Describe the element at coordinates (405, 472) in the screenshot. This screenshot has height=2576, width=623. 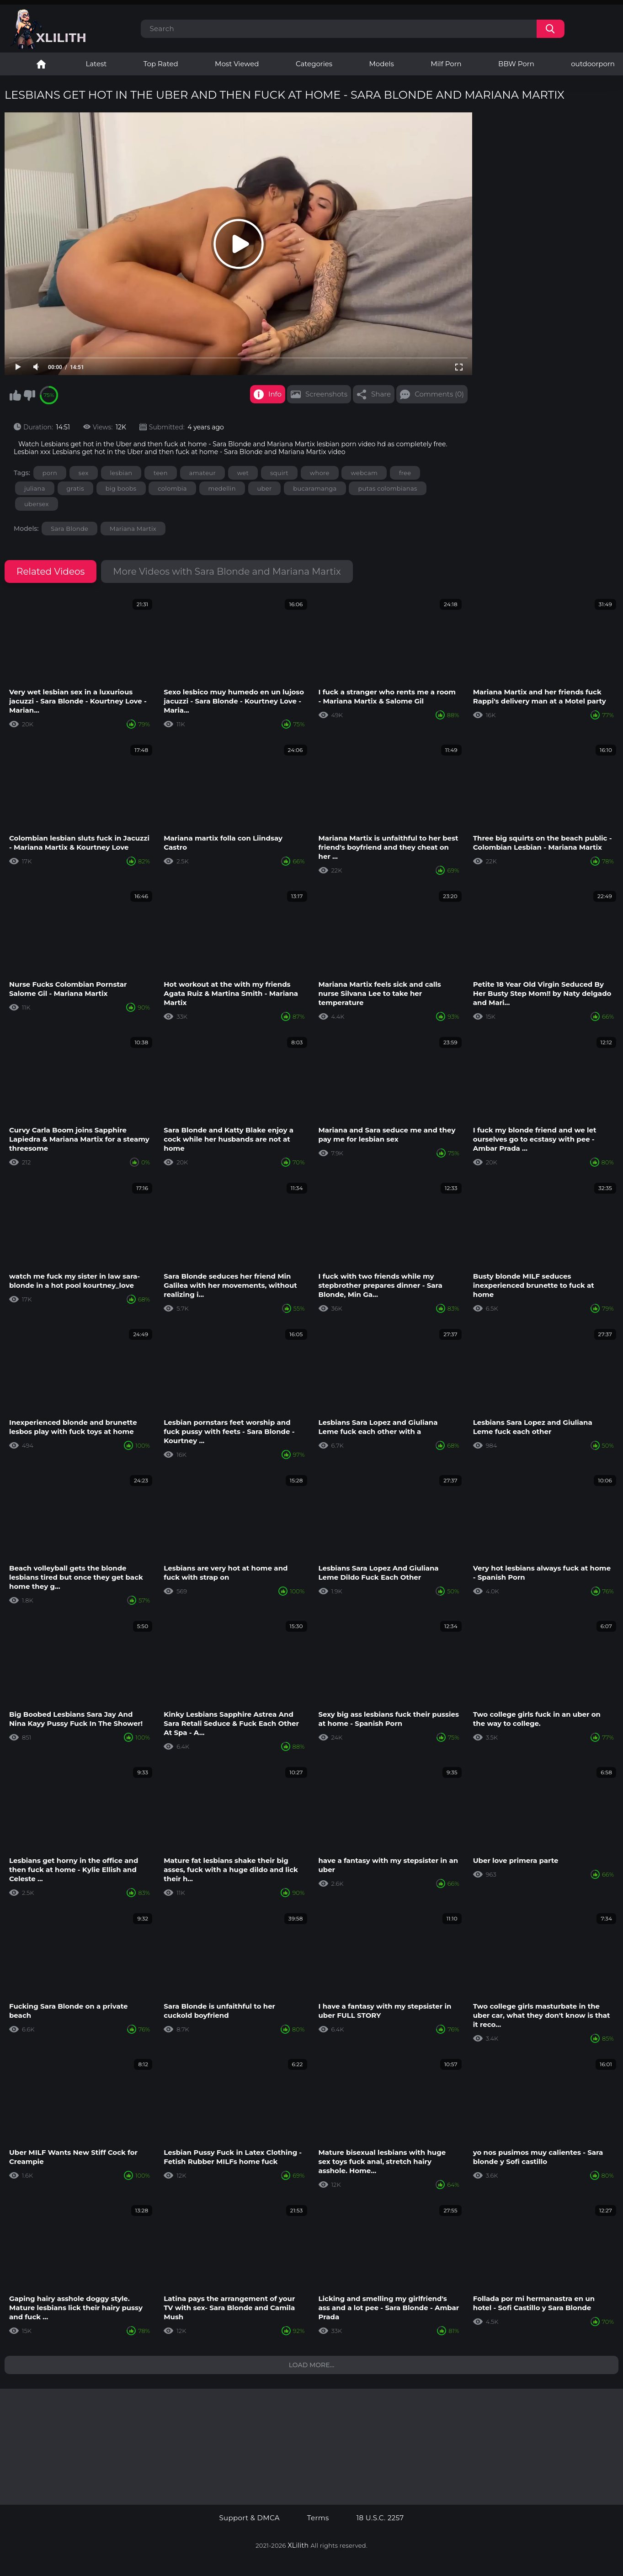
I see `free` at that location.